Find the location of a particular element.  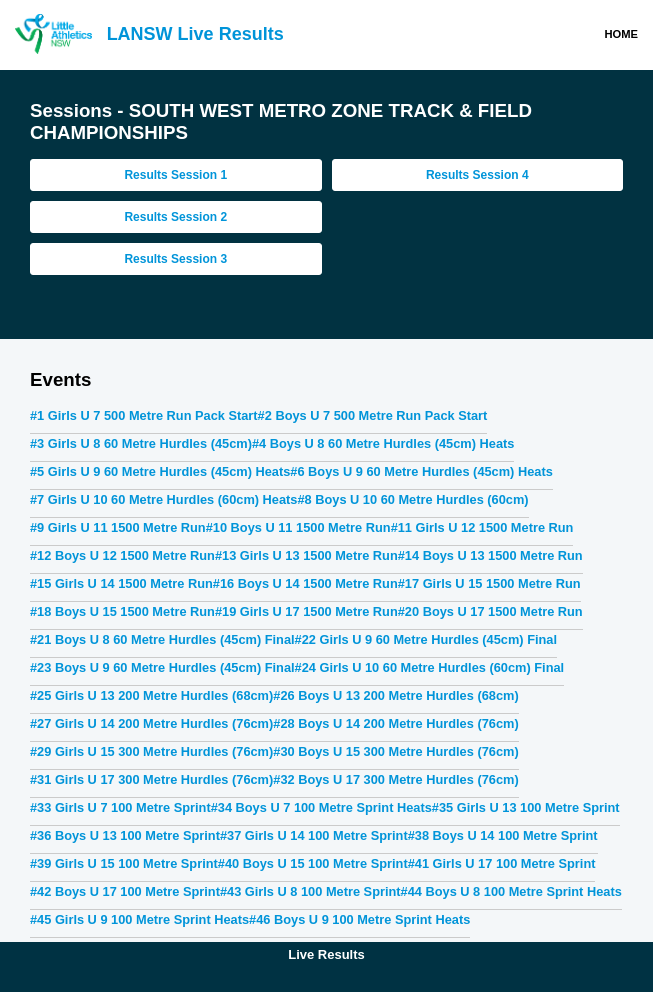

#26 Boys U 13 200 Metre Hurdles (68cm) is located at coordinates (395, 695).